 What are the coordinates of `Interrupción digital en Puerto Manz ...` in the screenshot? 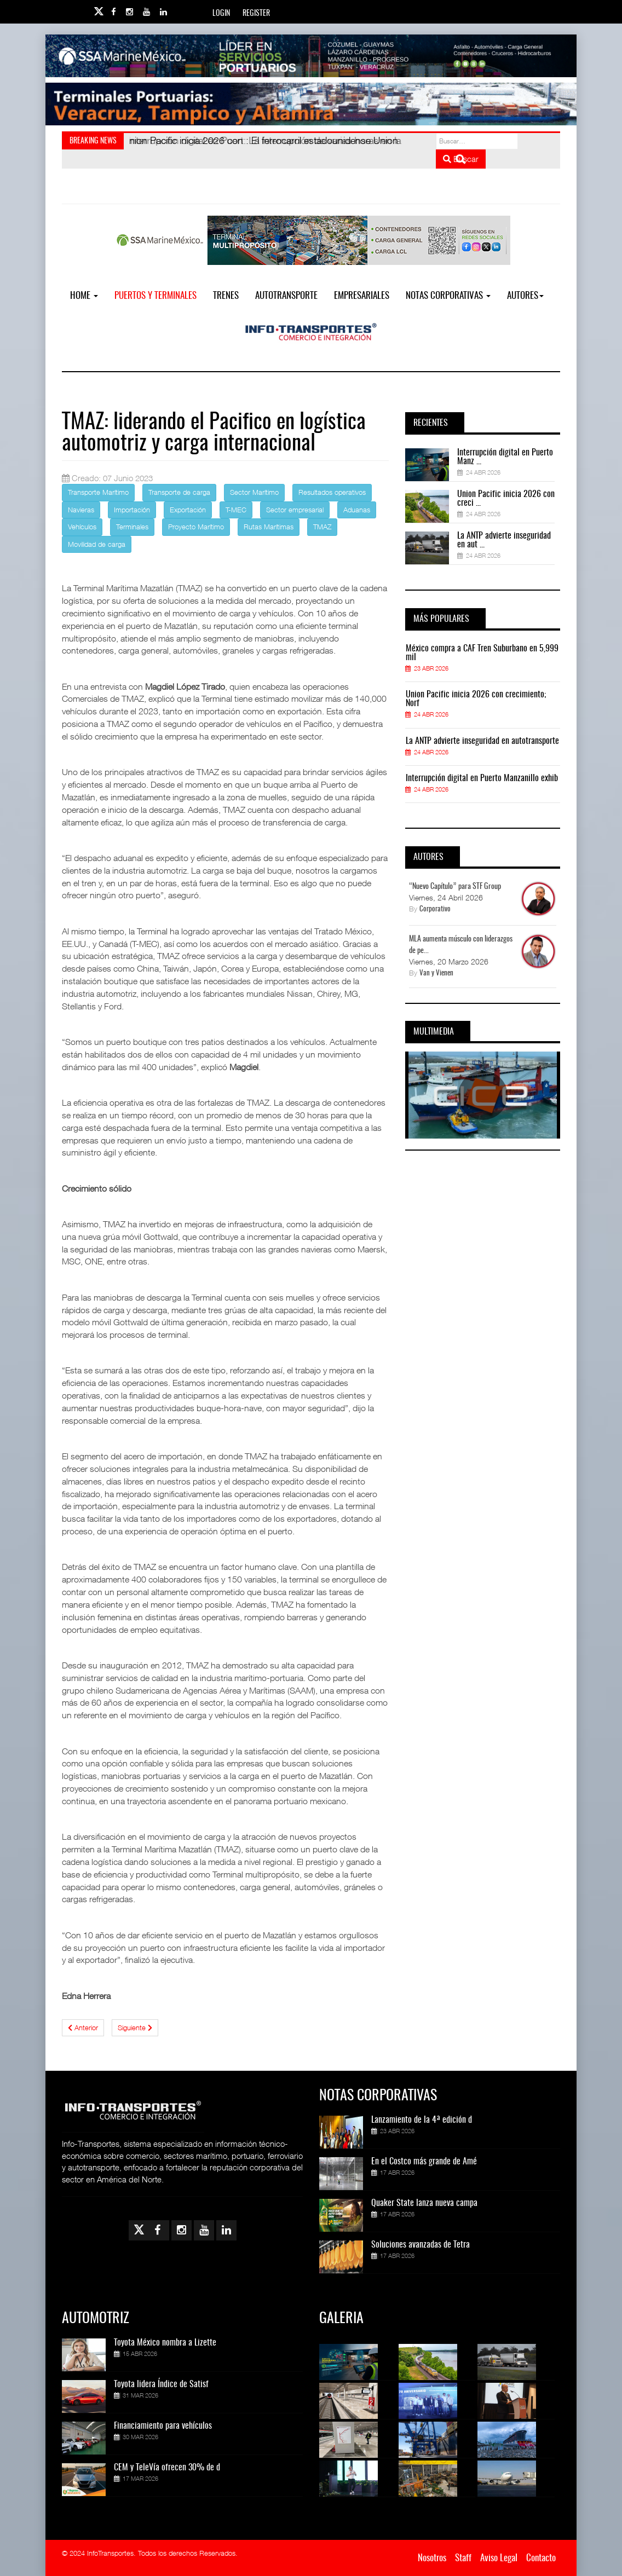 It's located at (505, 457).